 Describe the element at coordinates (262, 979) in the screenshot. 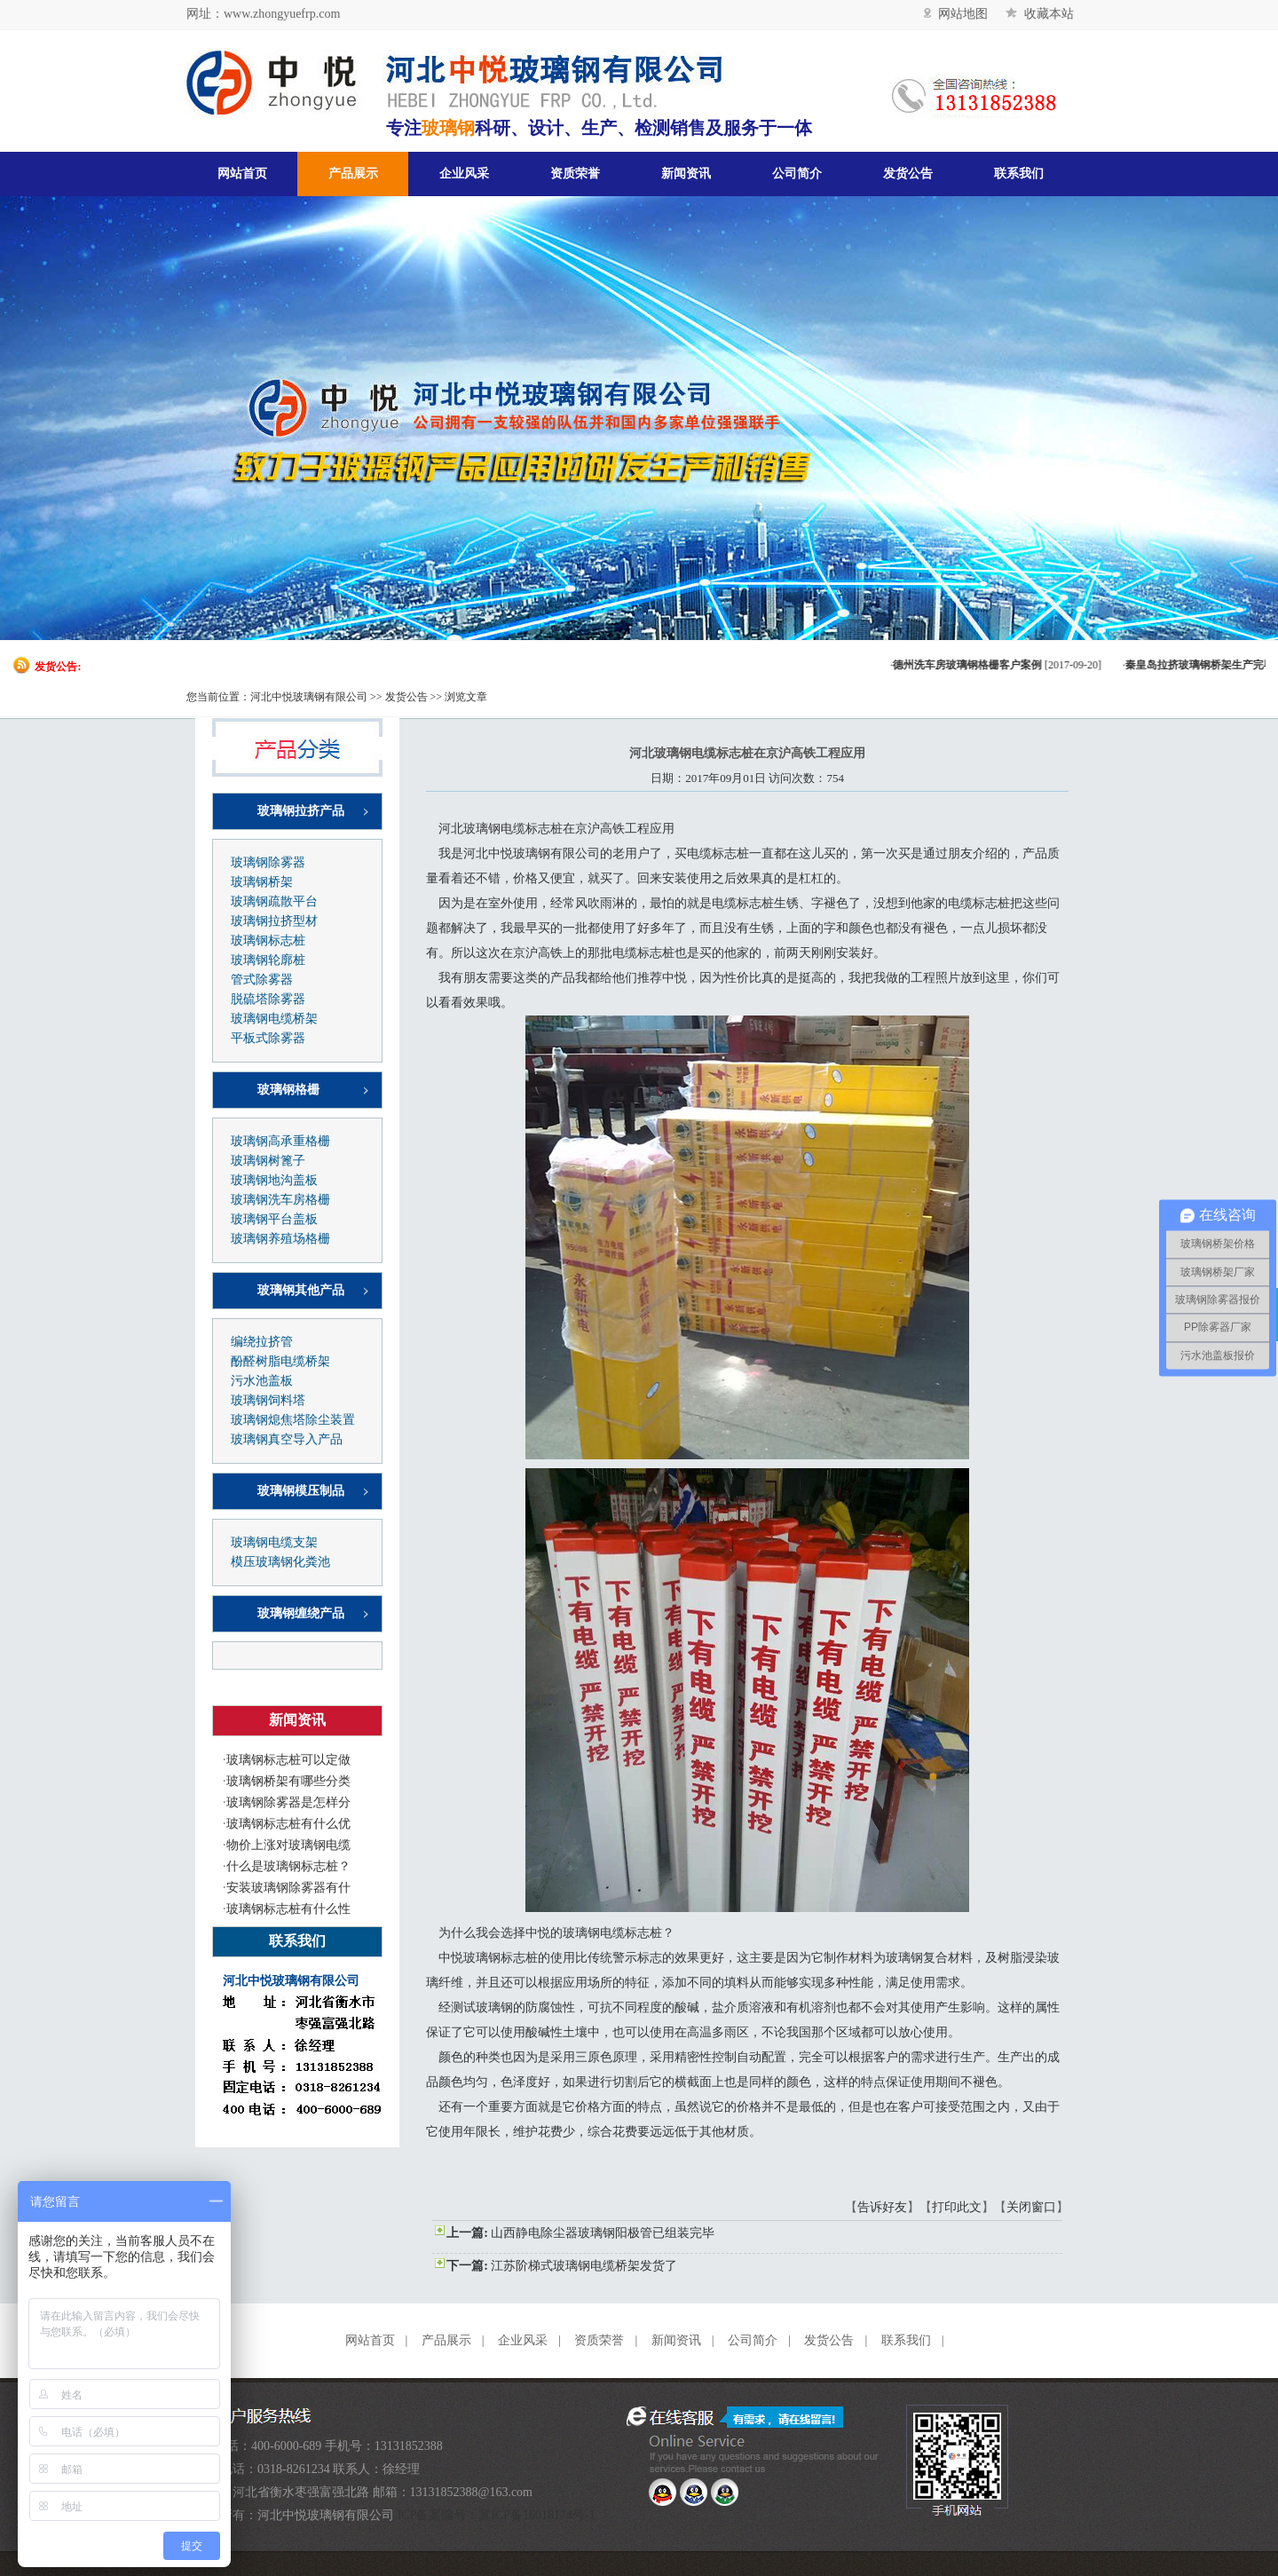

I see `管式除雾器` at that location.